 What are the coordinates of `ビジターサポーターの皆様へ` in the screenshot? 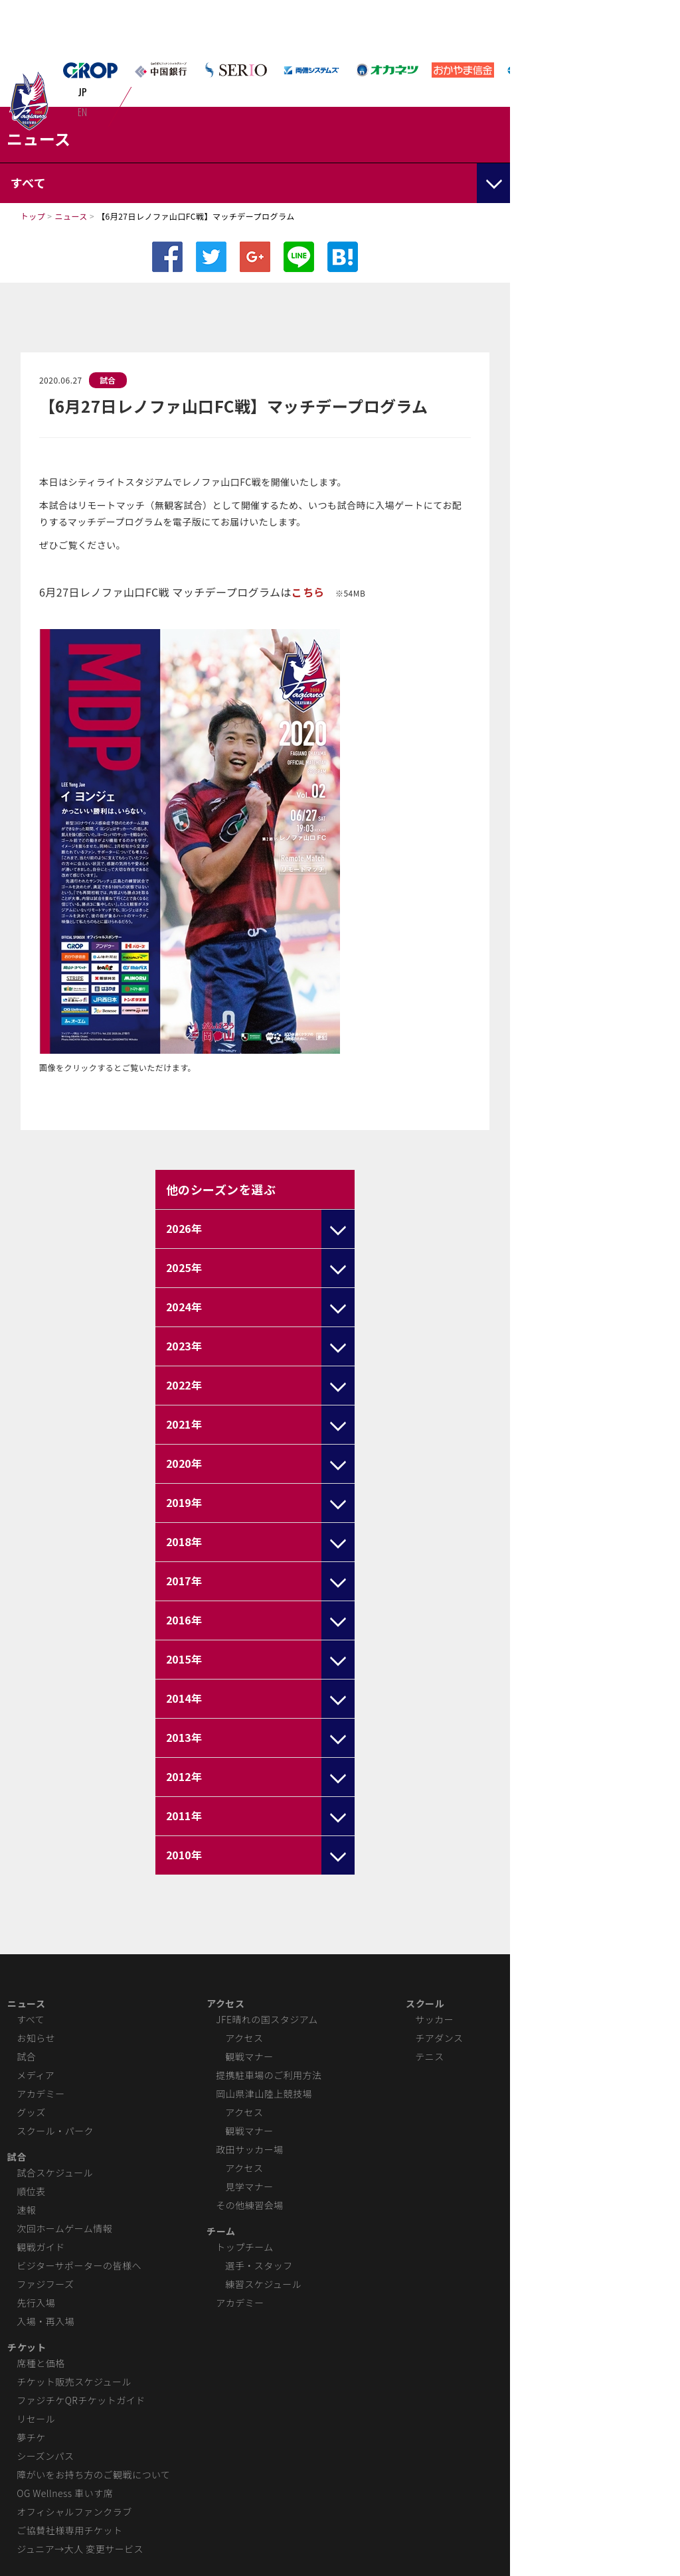 It's located at (79, 2265).